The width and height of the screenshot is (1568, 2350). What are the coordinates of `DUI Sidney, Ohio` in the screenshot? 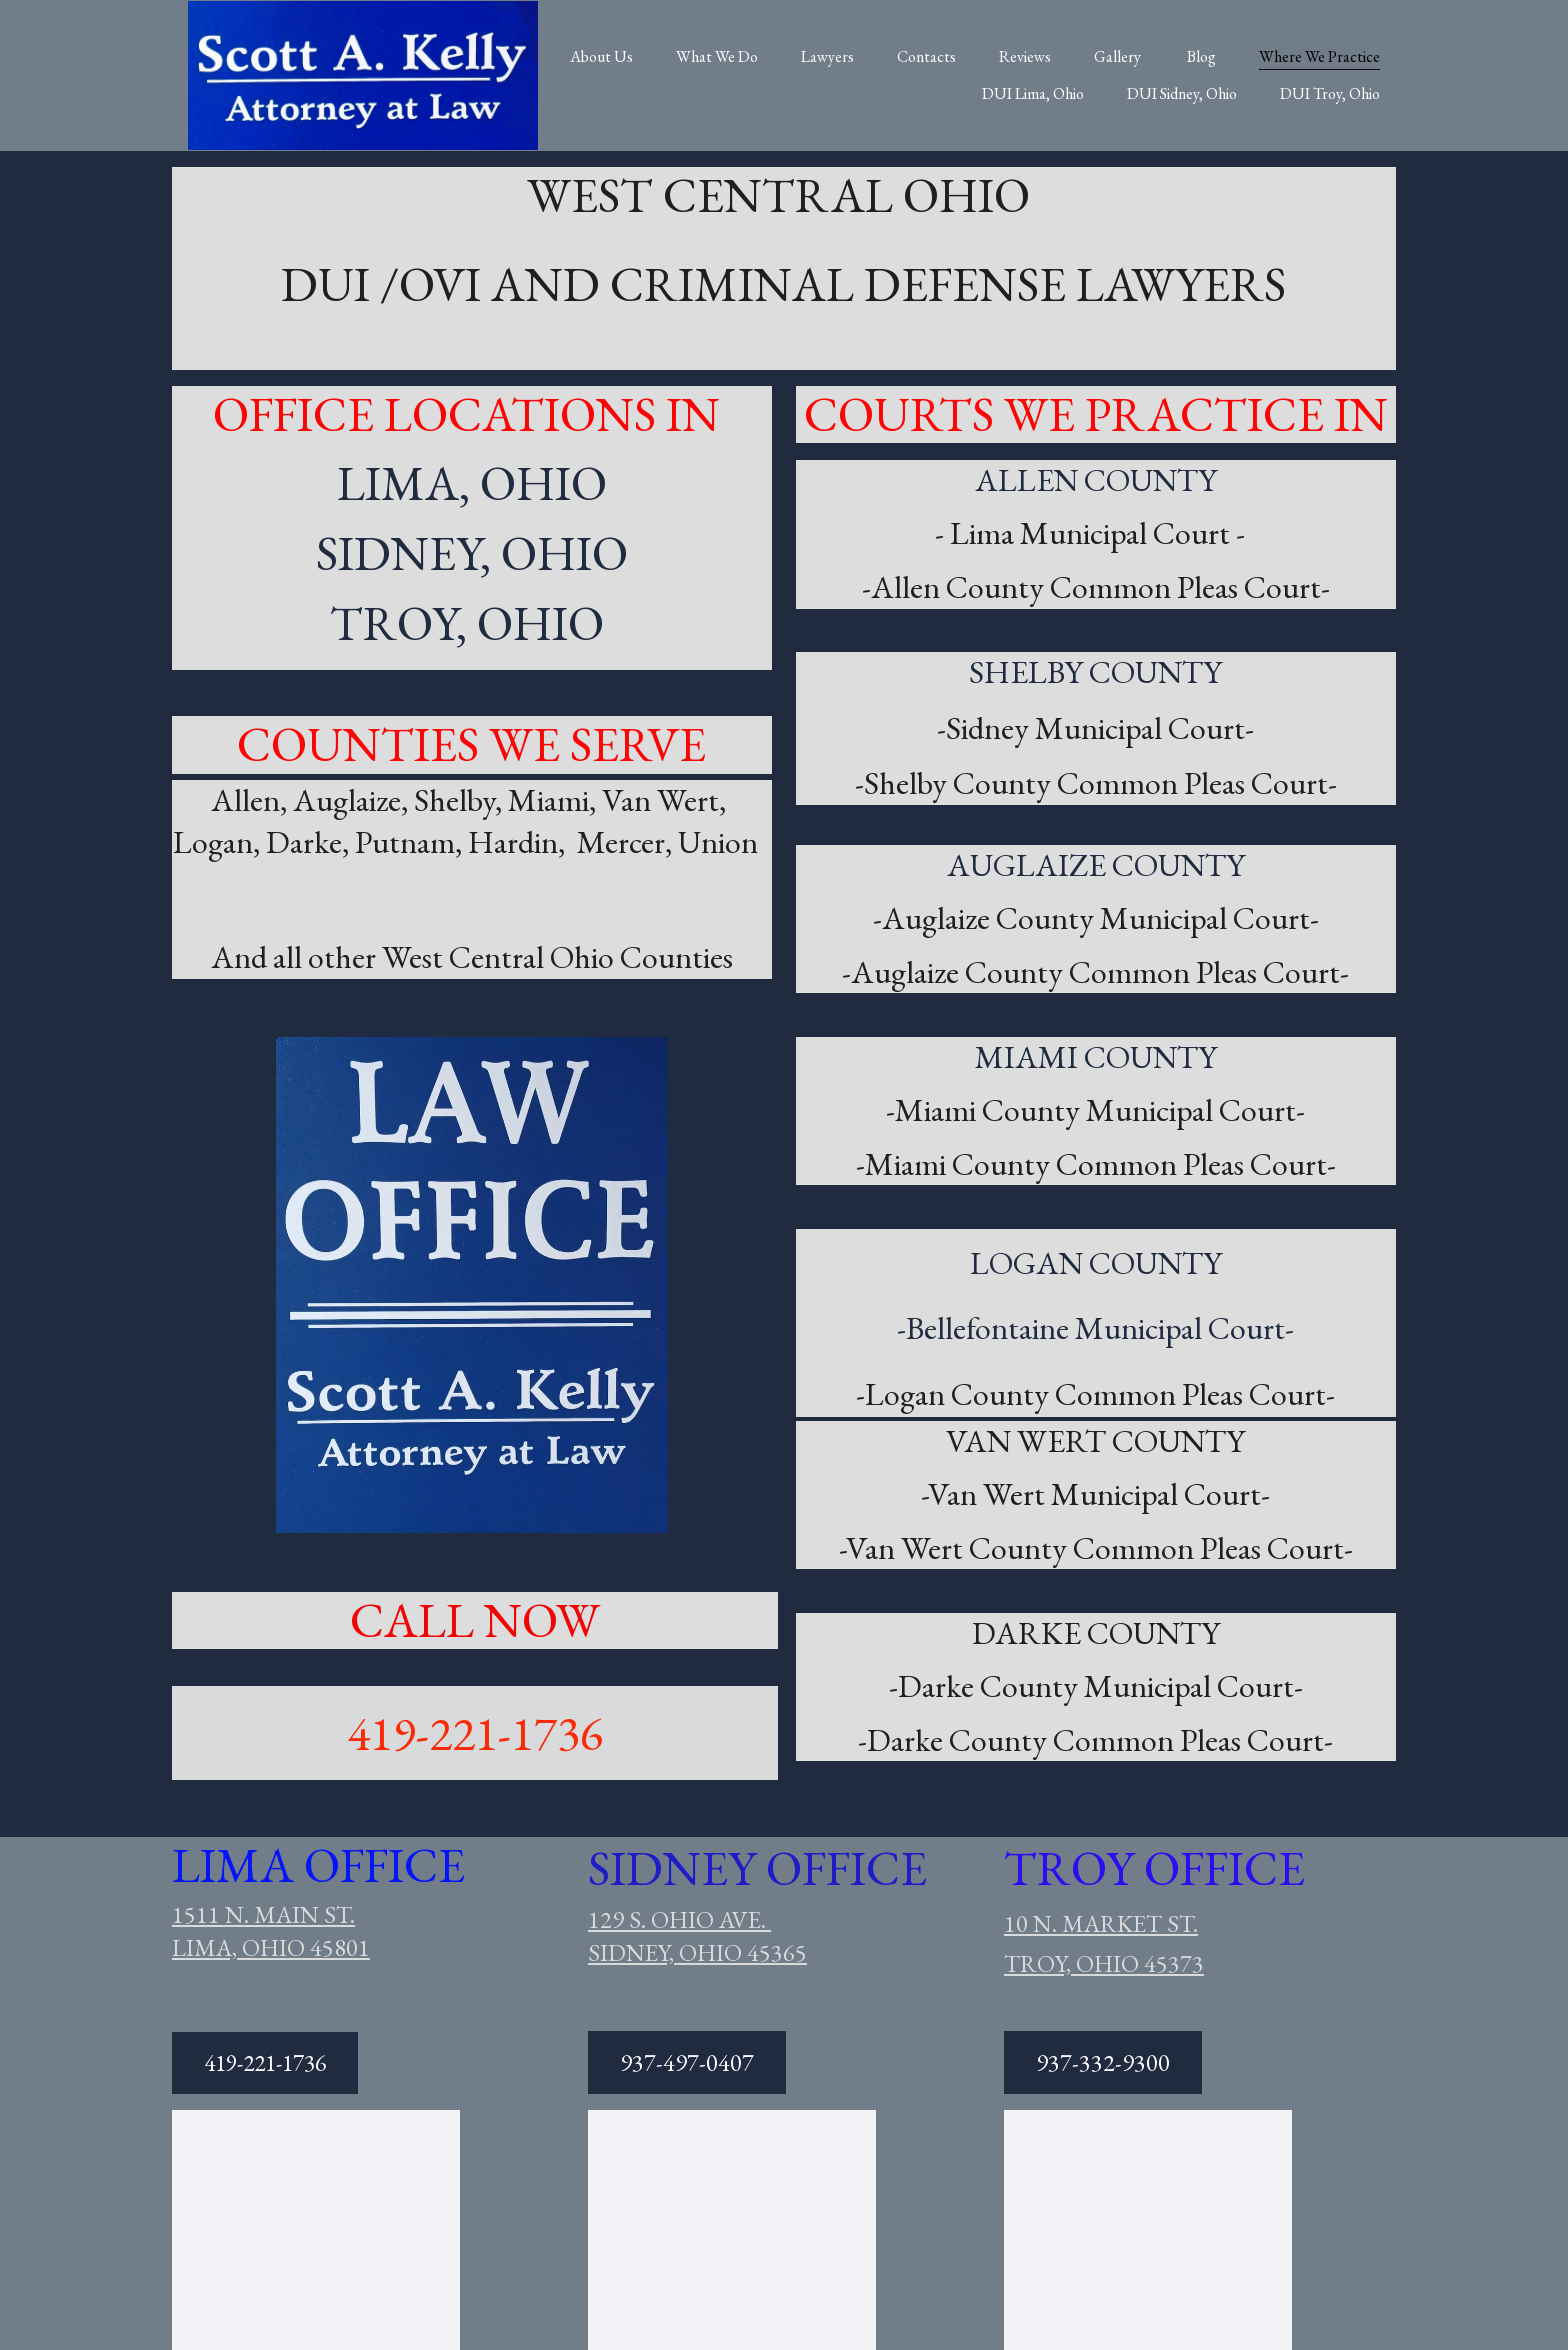 It's located at (1182, 93).